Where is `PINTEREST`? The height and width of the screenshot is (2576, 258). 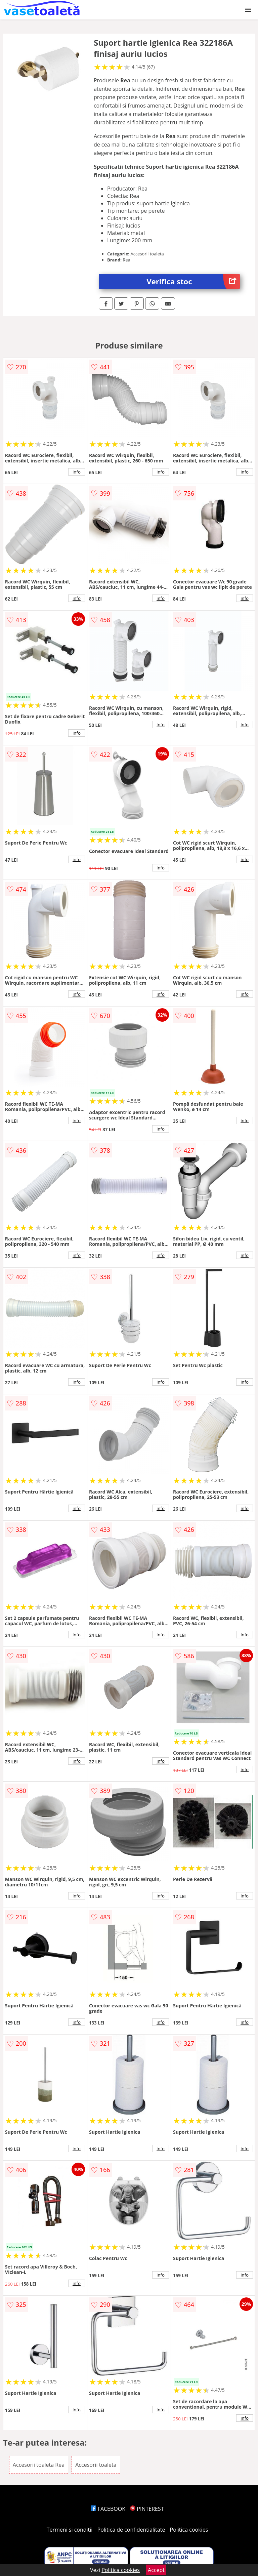 PINTEREST is located at coordinates (147, 2508).